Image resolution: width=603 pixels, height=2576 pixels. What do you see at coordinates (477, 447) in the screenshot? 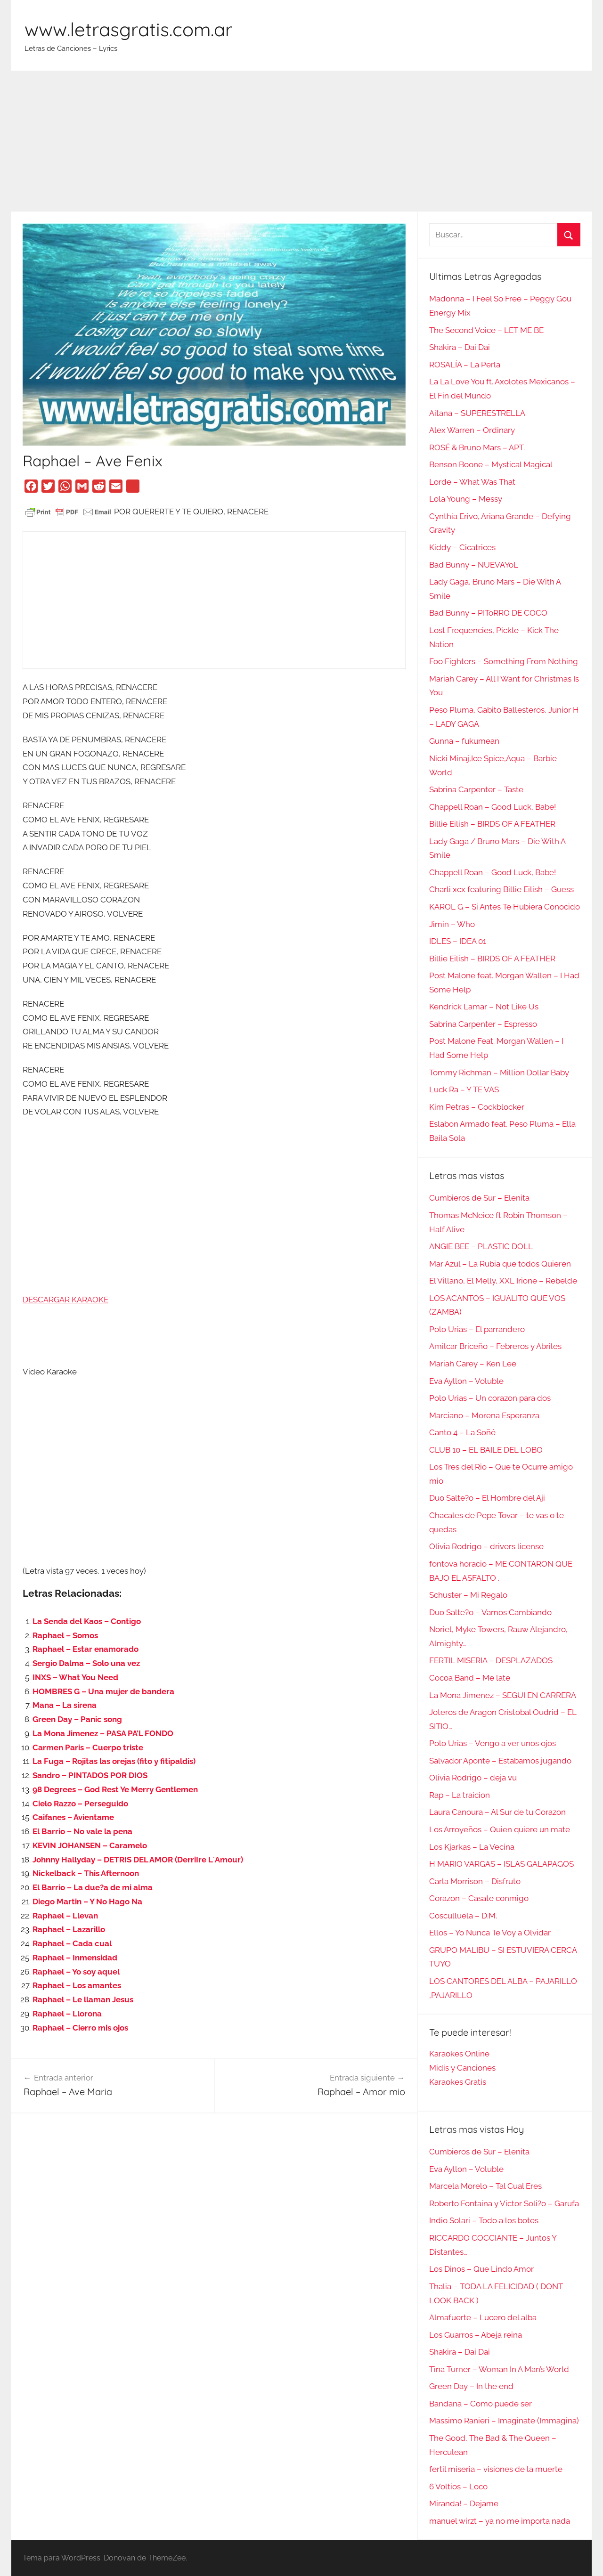
I see `ROSÉ & Bruno Mars – APT.` at bounding box center [477, 447].